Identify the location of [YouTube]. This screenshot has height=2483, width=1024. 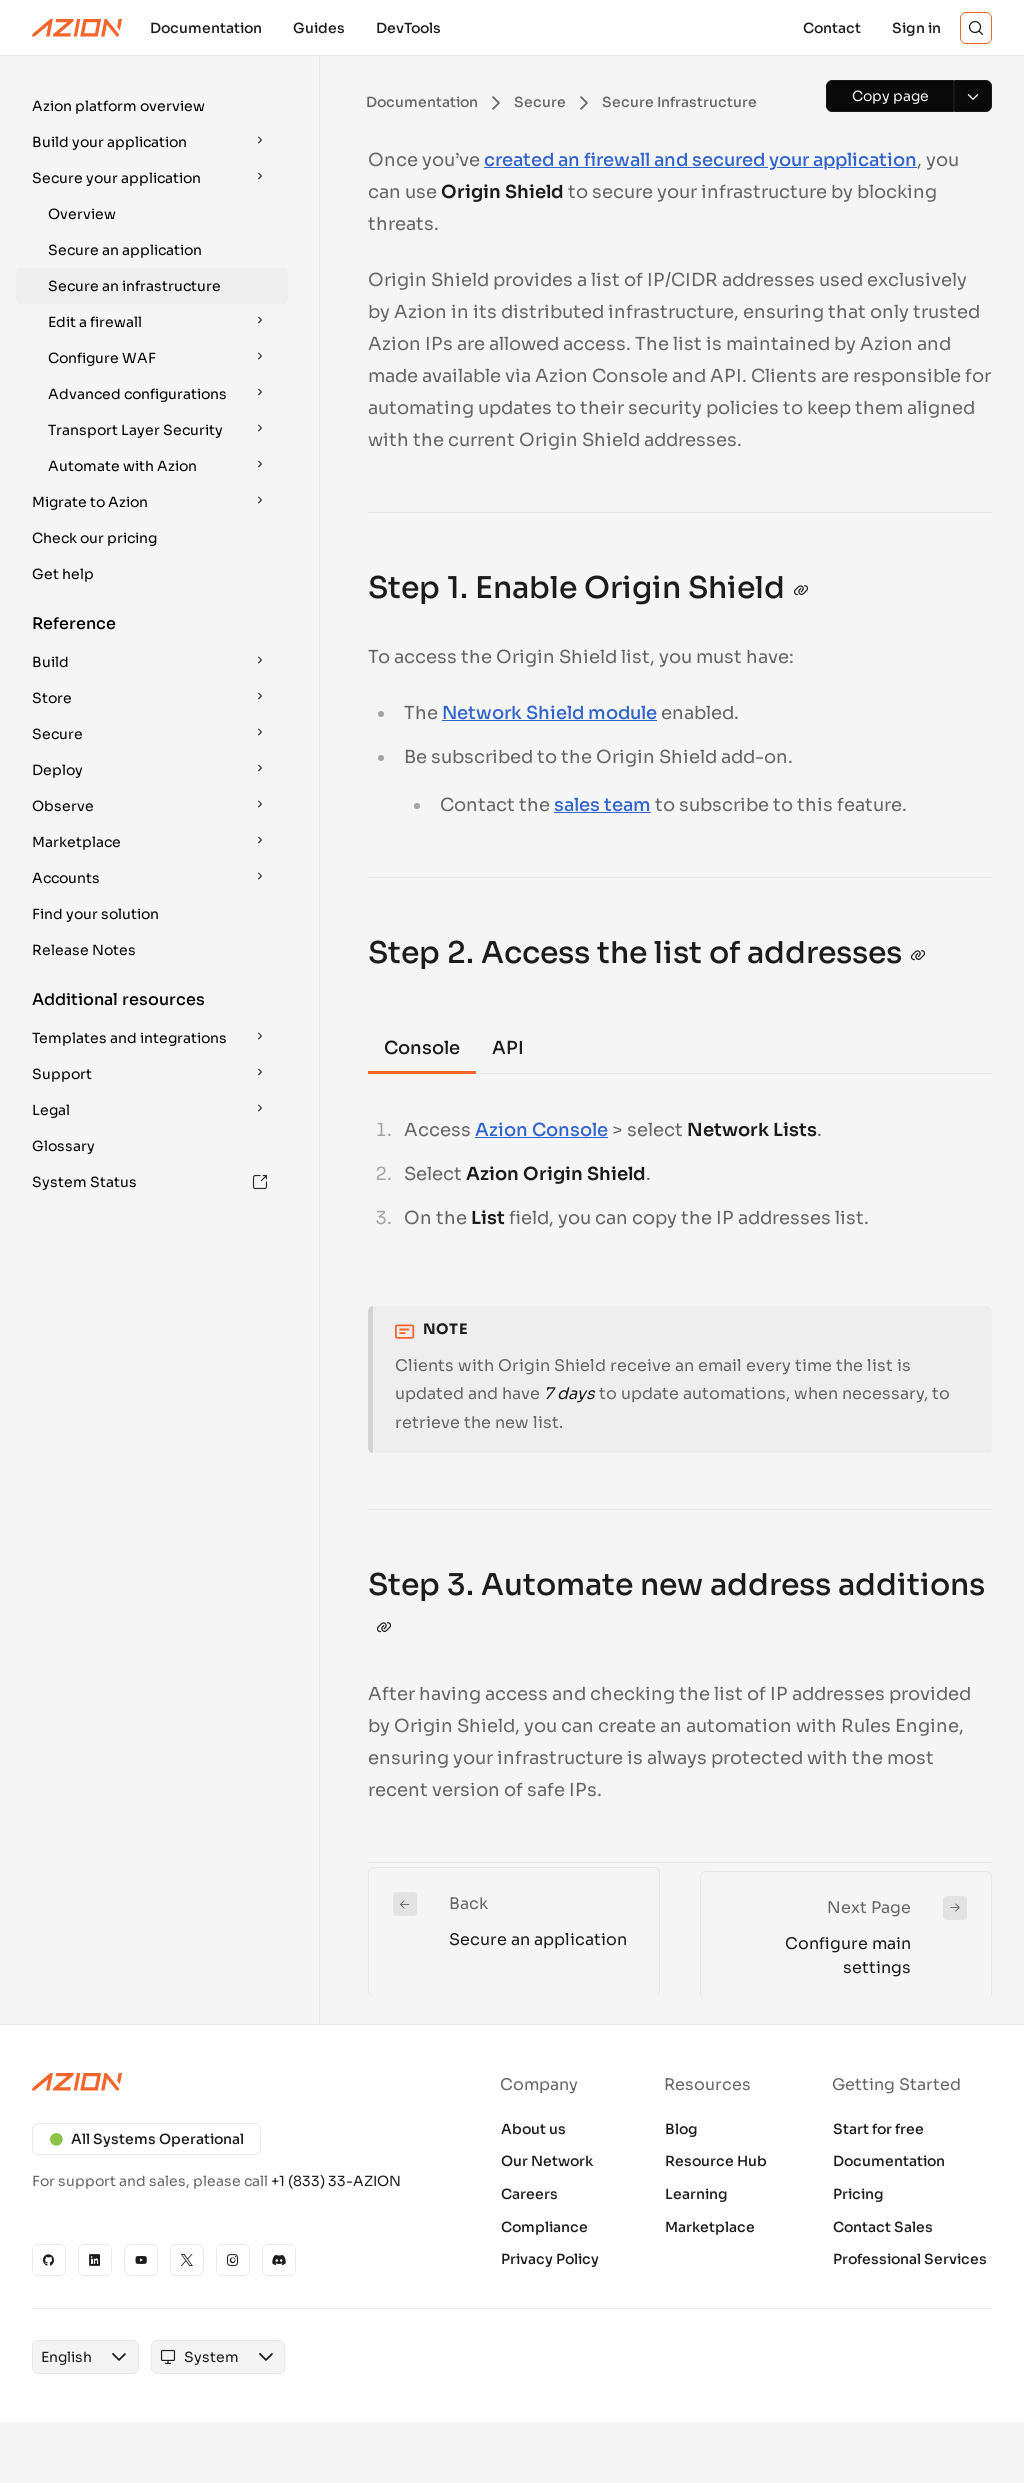
(141, 2260).